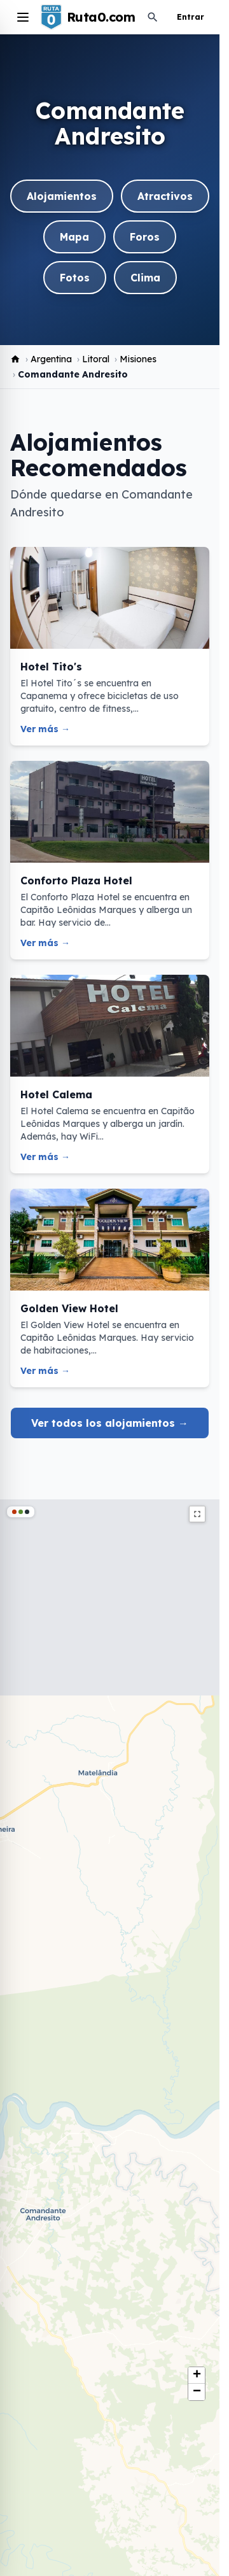 The height and width of the screenshot is (2576, 229). What do you see at coordinates (74, 236) in the screenshot?
I see `Mapa` at bounding box center [74, 236].